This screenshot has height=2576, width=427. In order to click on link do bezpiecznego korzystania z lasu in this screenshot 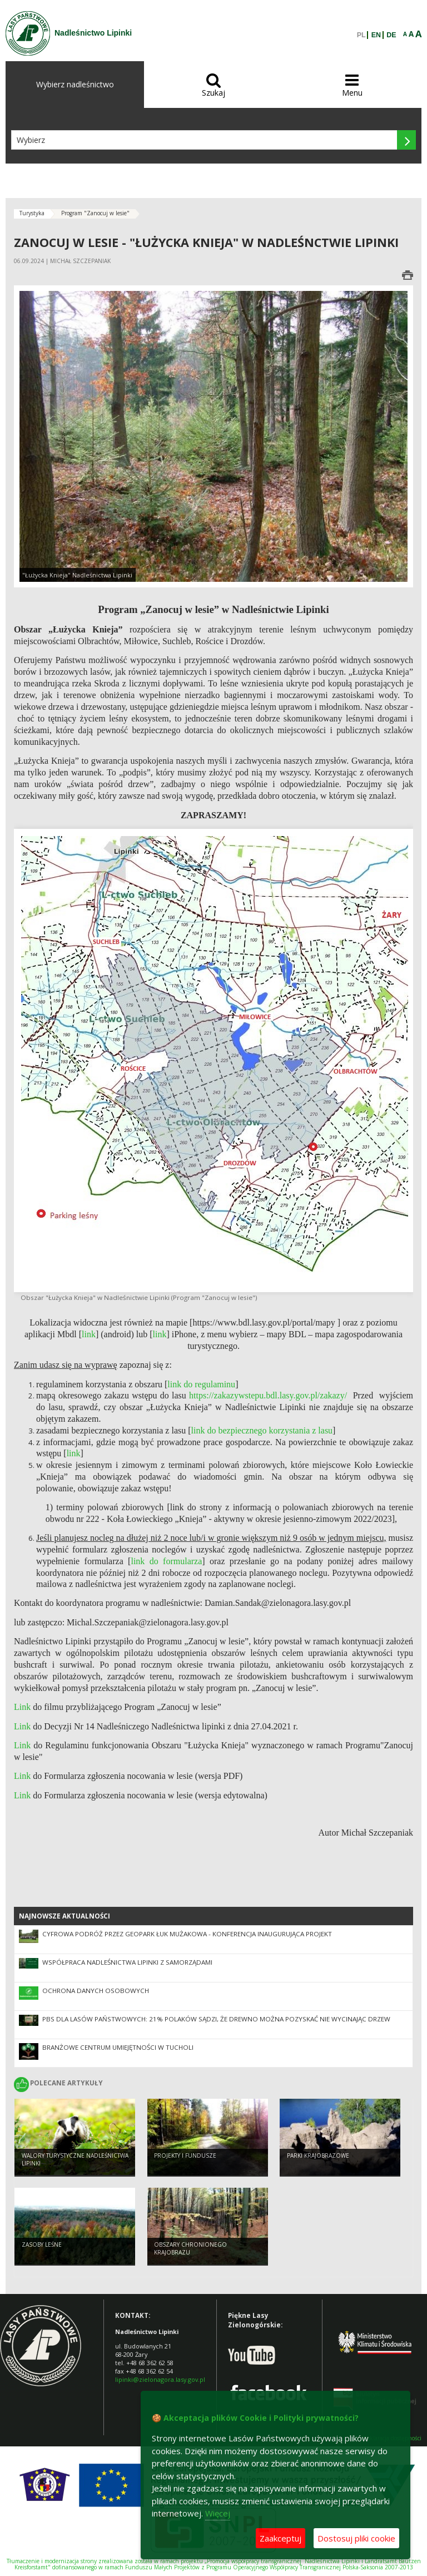, I will do `click(262, 1430)`.